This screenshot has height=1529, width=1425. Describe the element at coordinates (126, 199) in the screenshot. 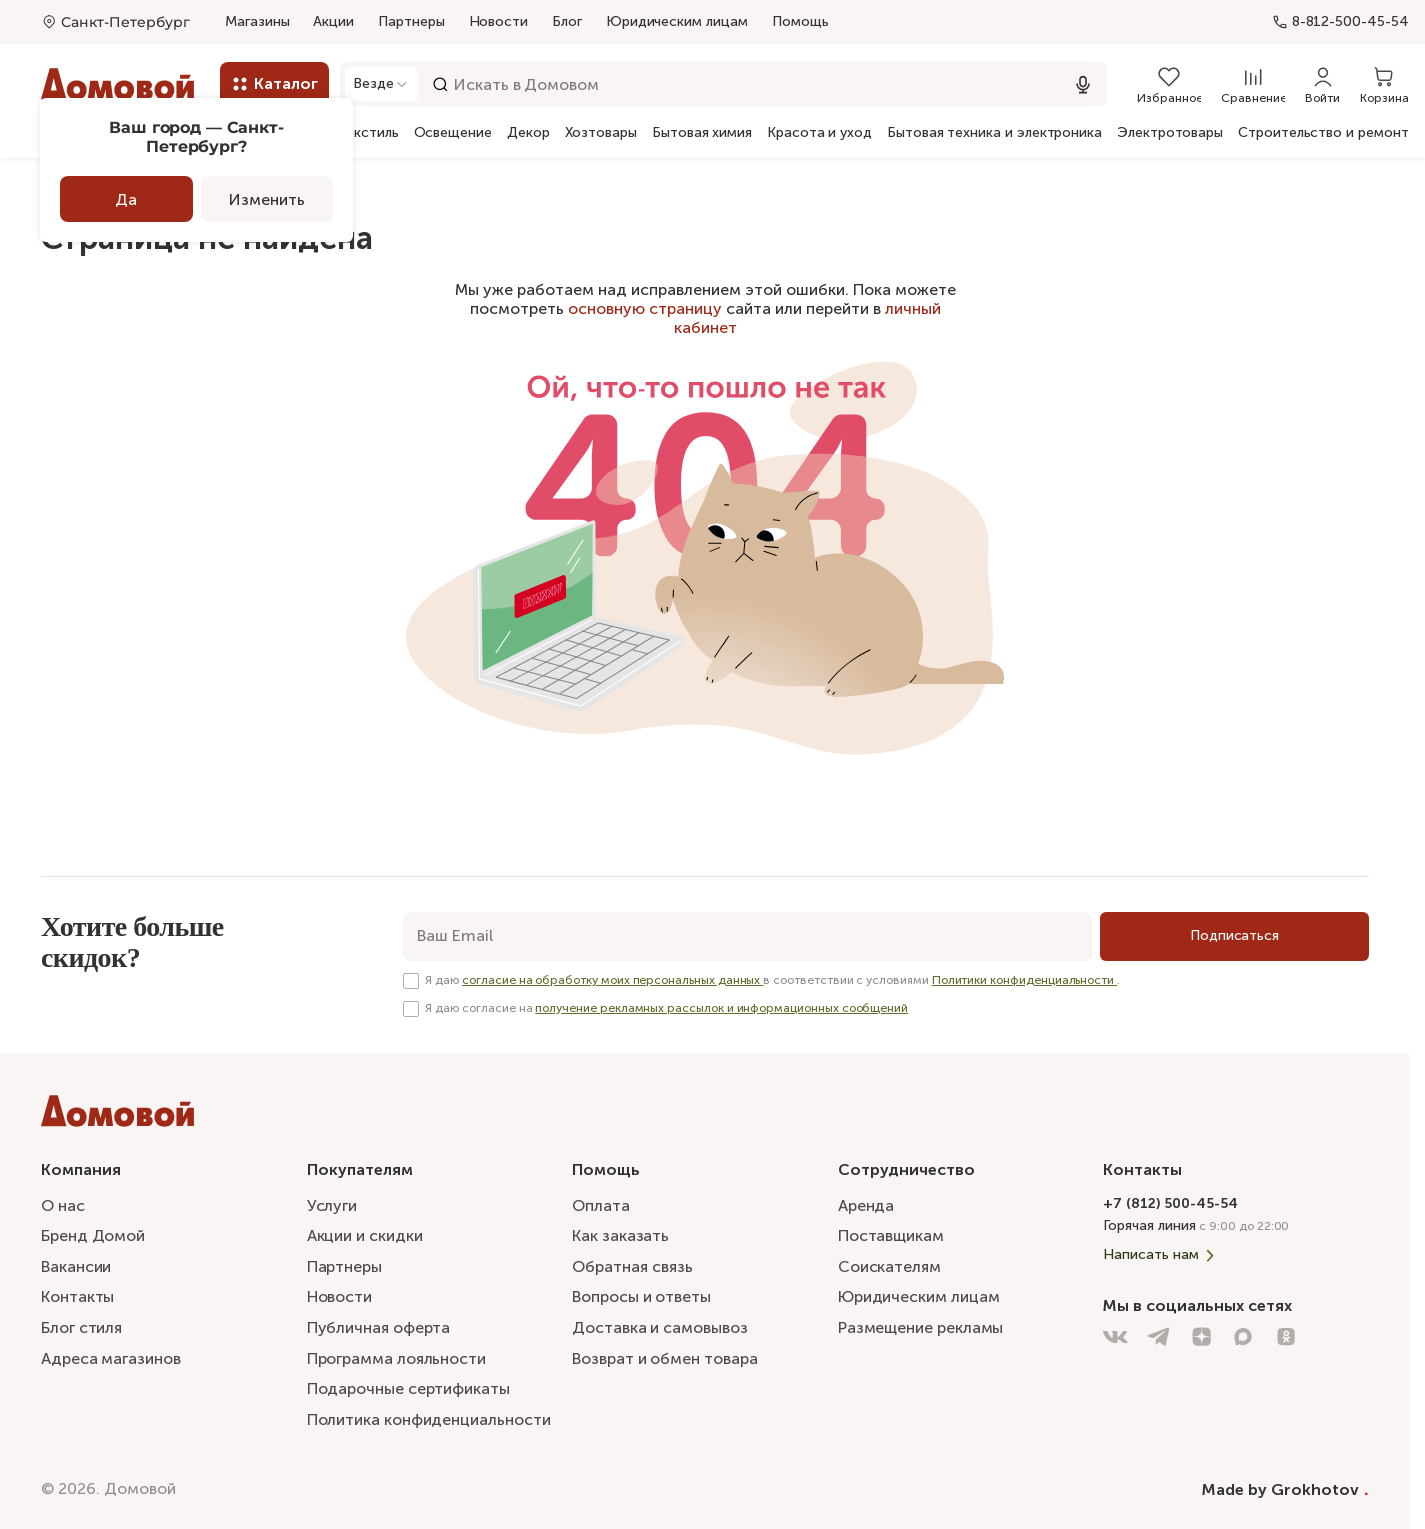

I see `Да` at that location.